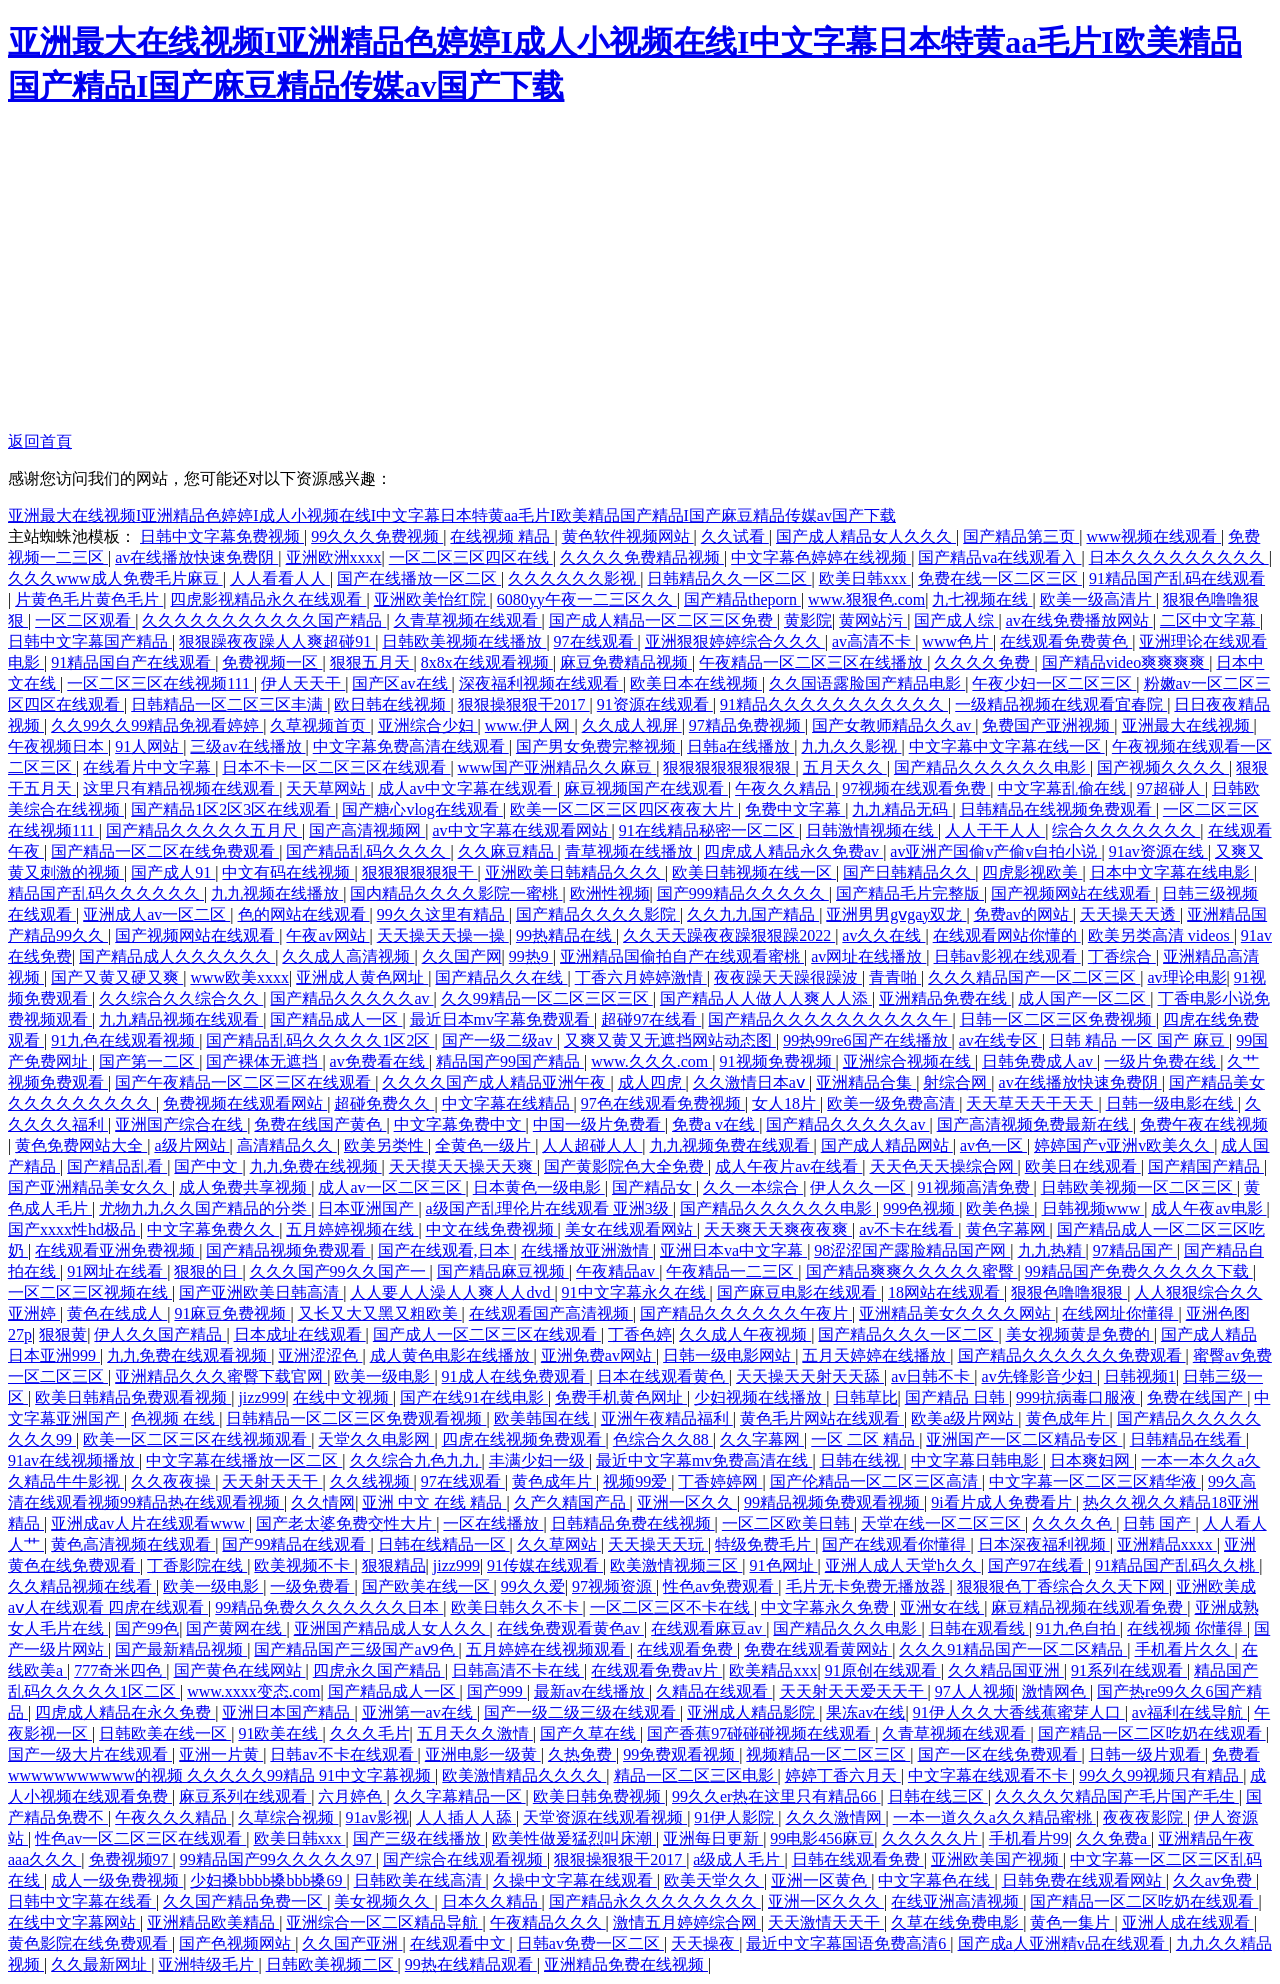 Image resolution: width=1280 pixels, height=1984 pixels. Describe the element at coordinates (150, 1523) in the screenshot. I see `亚洲成av人片在线观看www` at that location.